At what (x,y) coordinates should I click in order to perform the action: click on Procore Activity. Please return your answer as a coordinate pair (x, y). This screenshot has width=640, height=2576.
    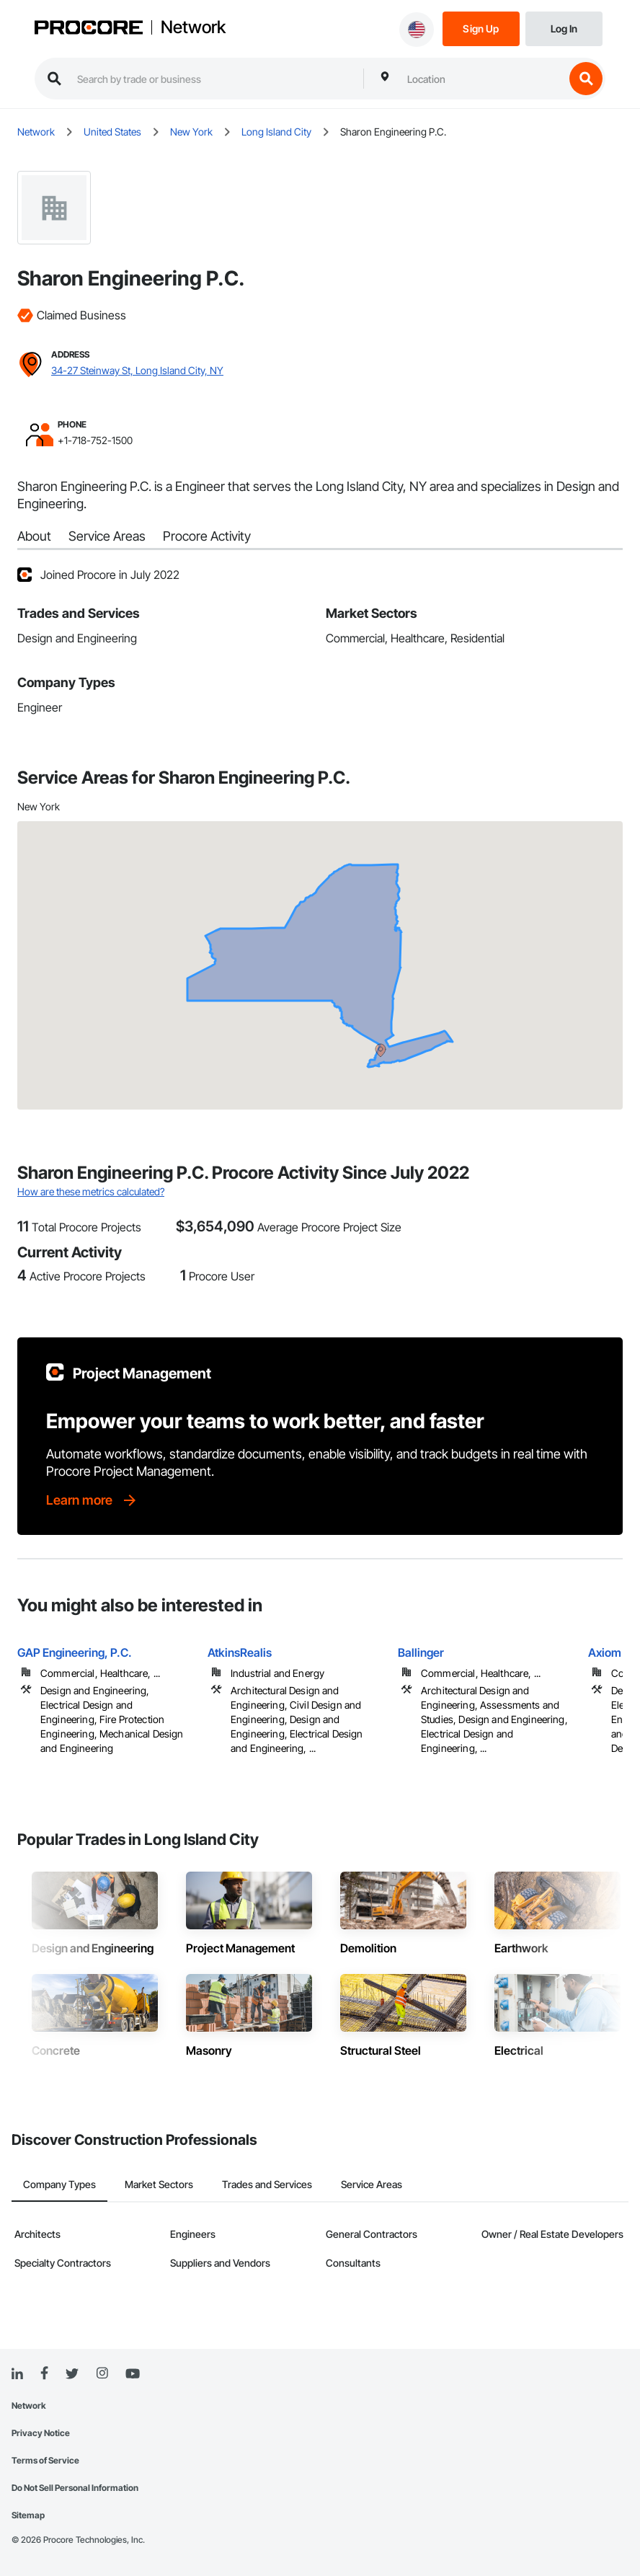
    Looking at the image, I should click on (207, 536).